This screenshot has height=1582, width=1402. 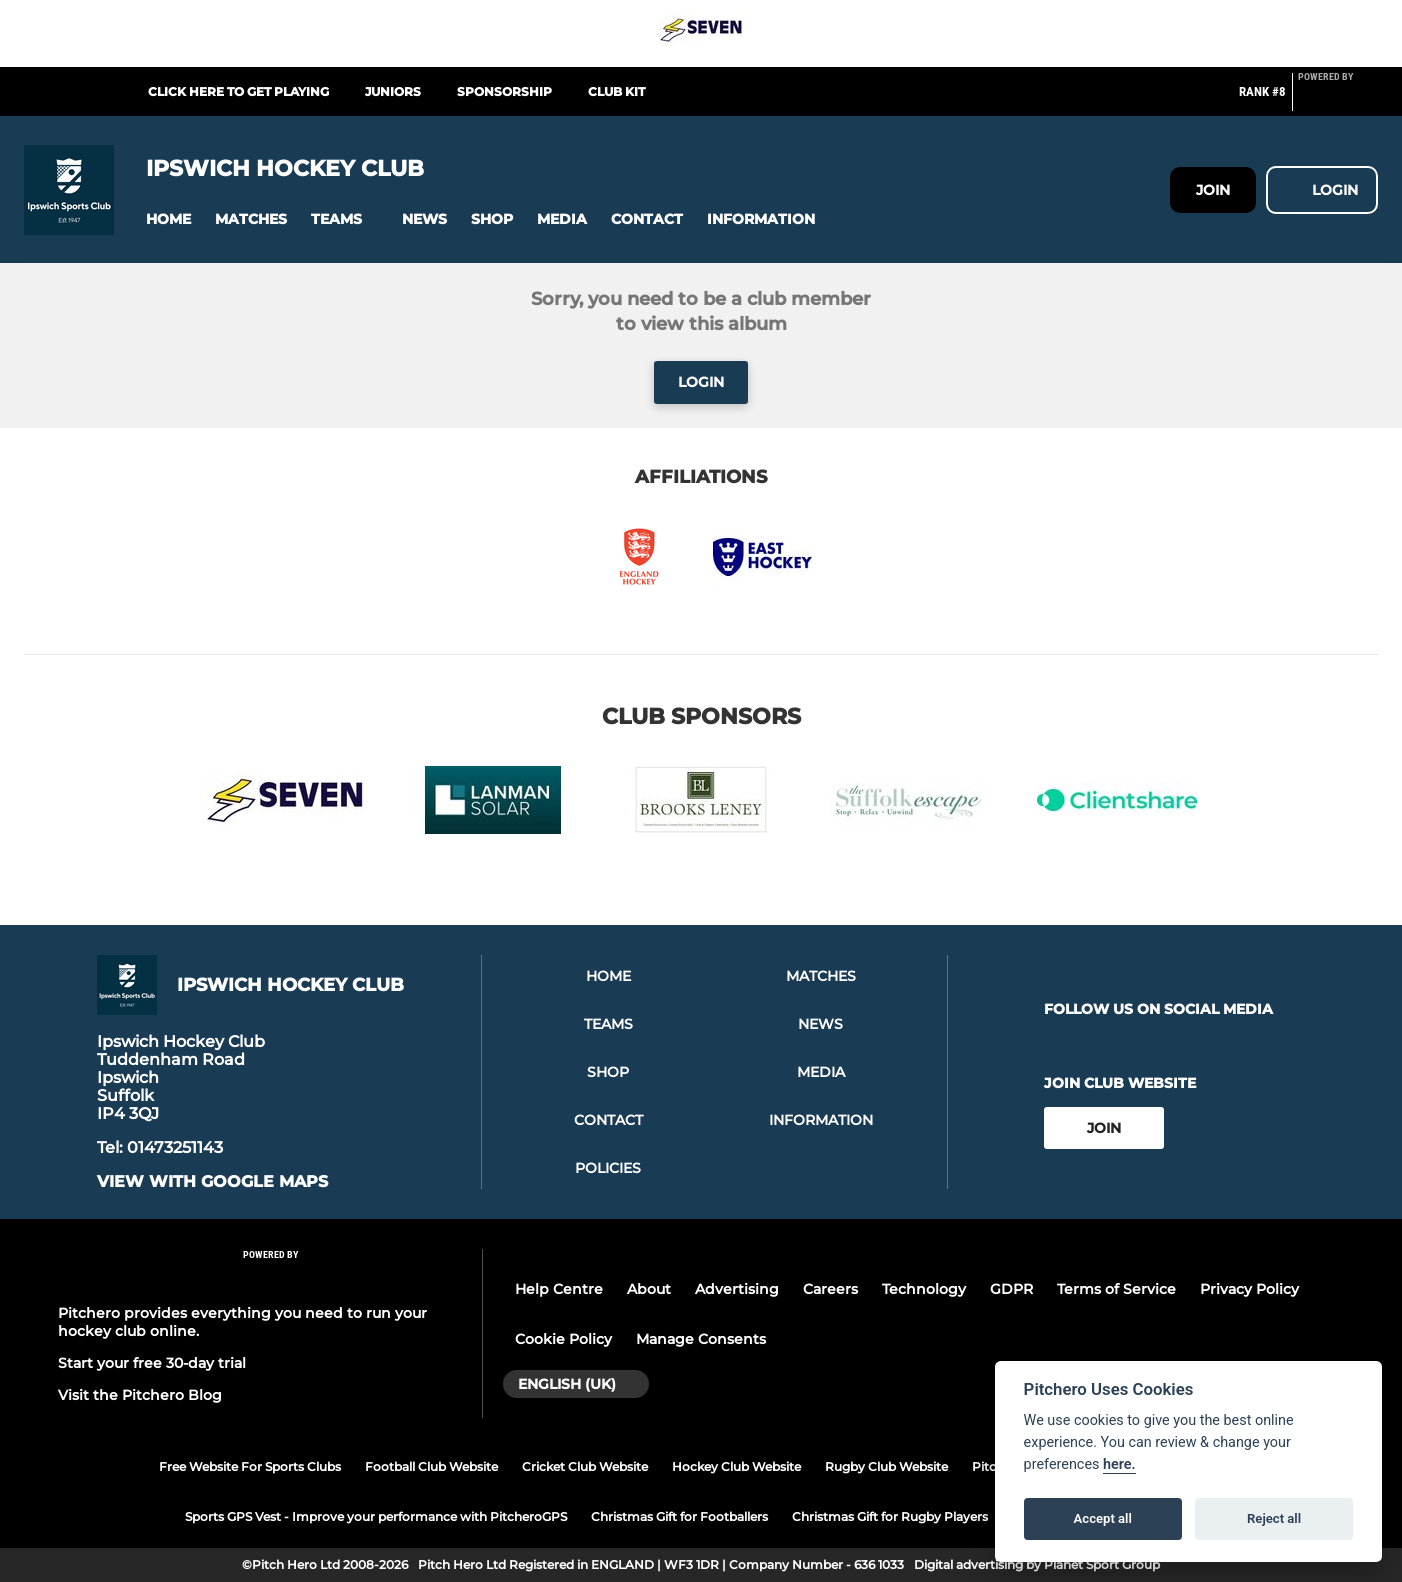 What do you see at coordinates (585, 1466) in the screenshot?
I see `Cricket Club Website` at bounding box center [585, 1466].